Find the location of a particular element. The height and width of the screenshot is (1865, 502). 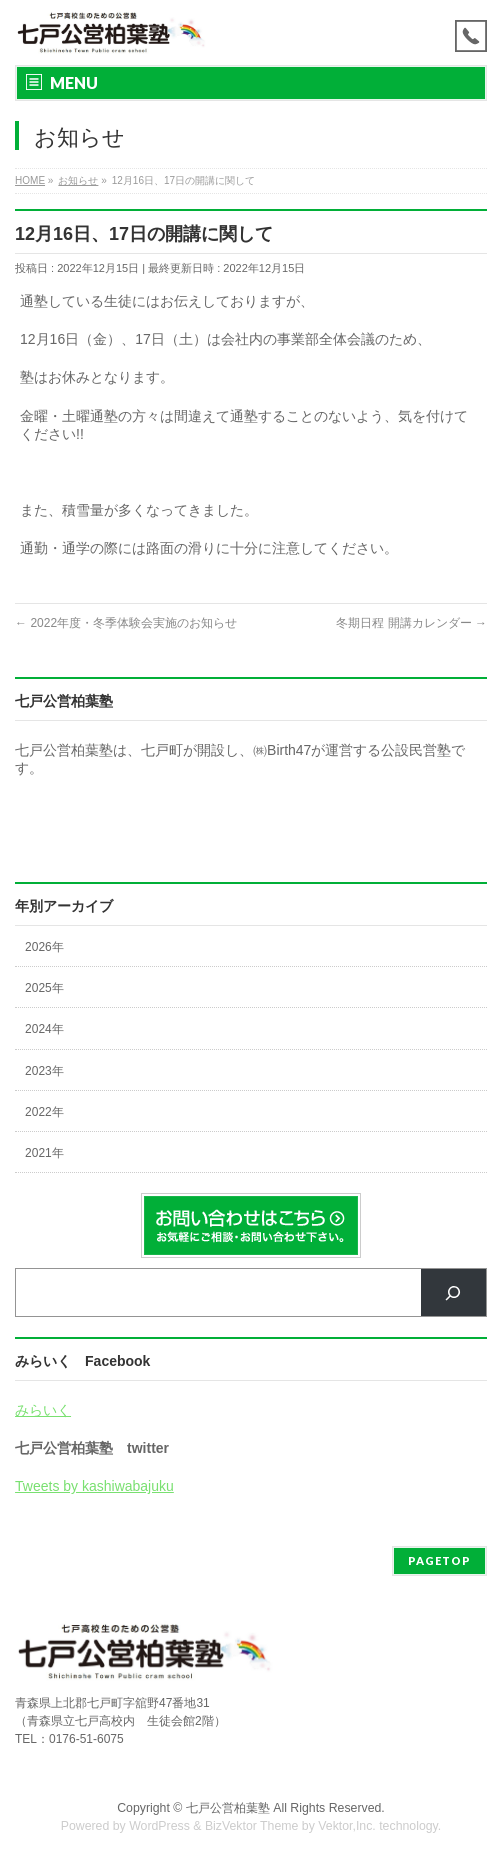

BizVektor Theme is located at coordinates (252, 1826).